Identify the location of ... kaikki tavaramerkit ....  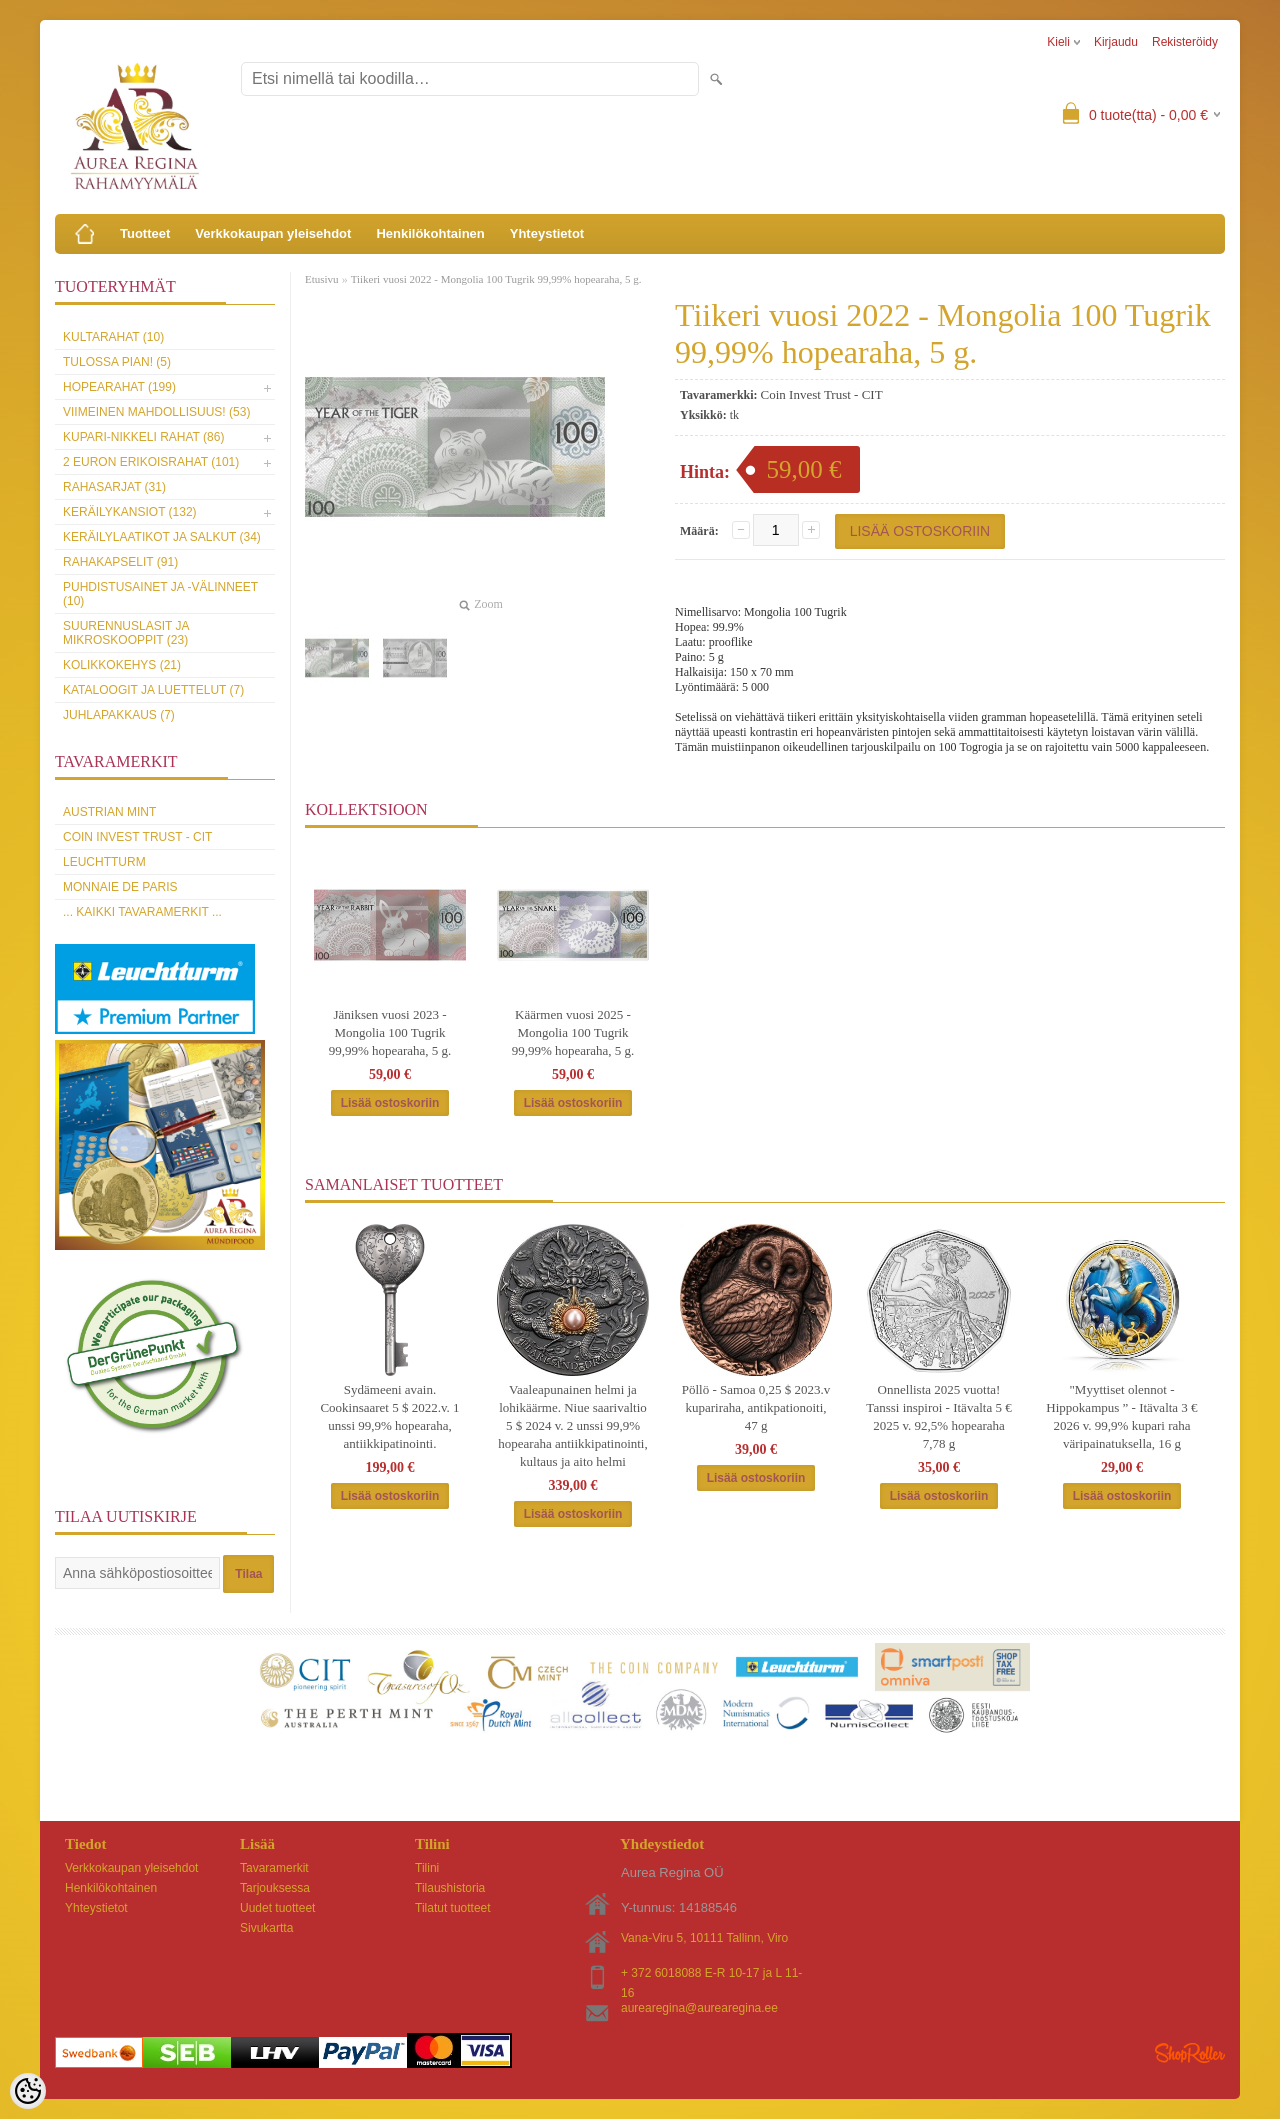
(142, 912).